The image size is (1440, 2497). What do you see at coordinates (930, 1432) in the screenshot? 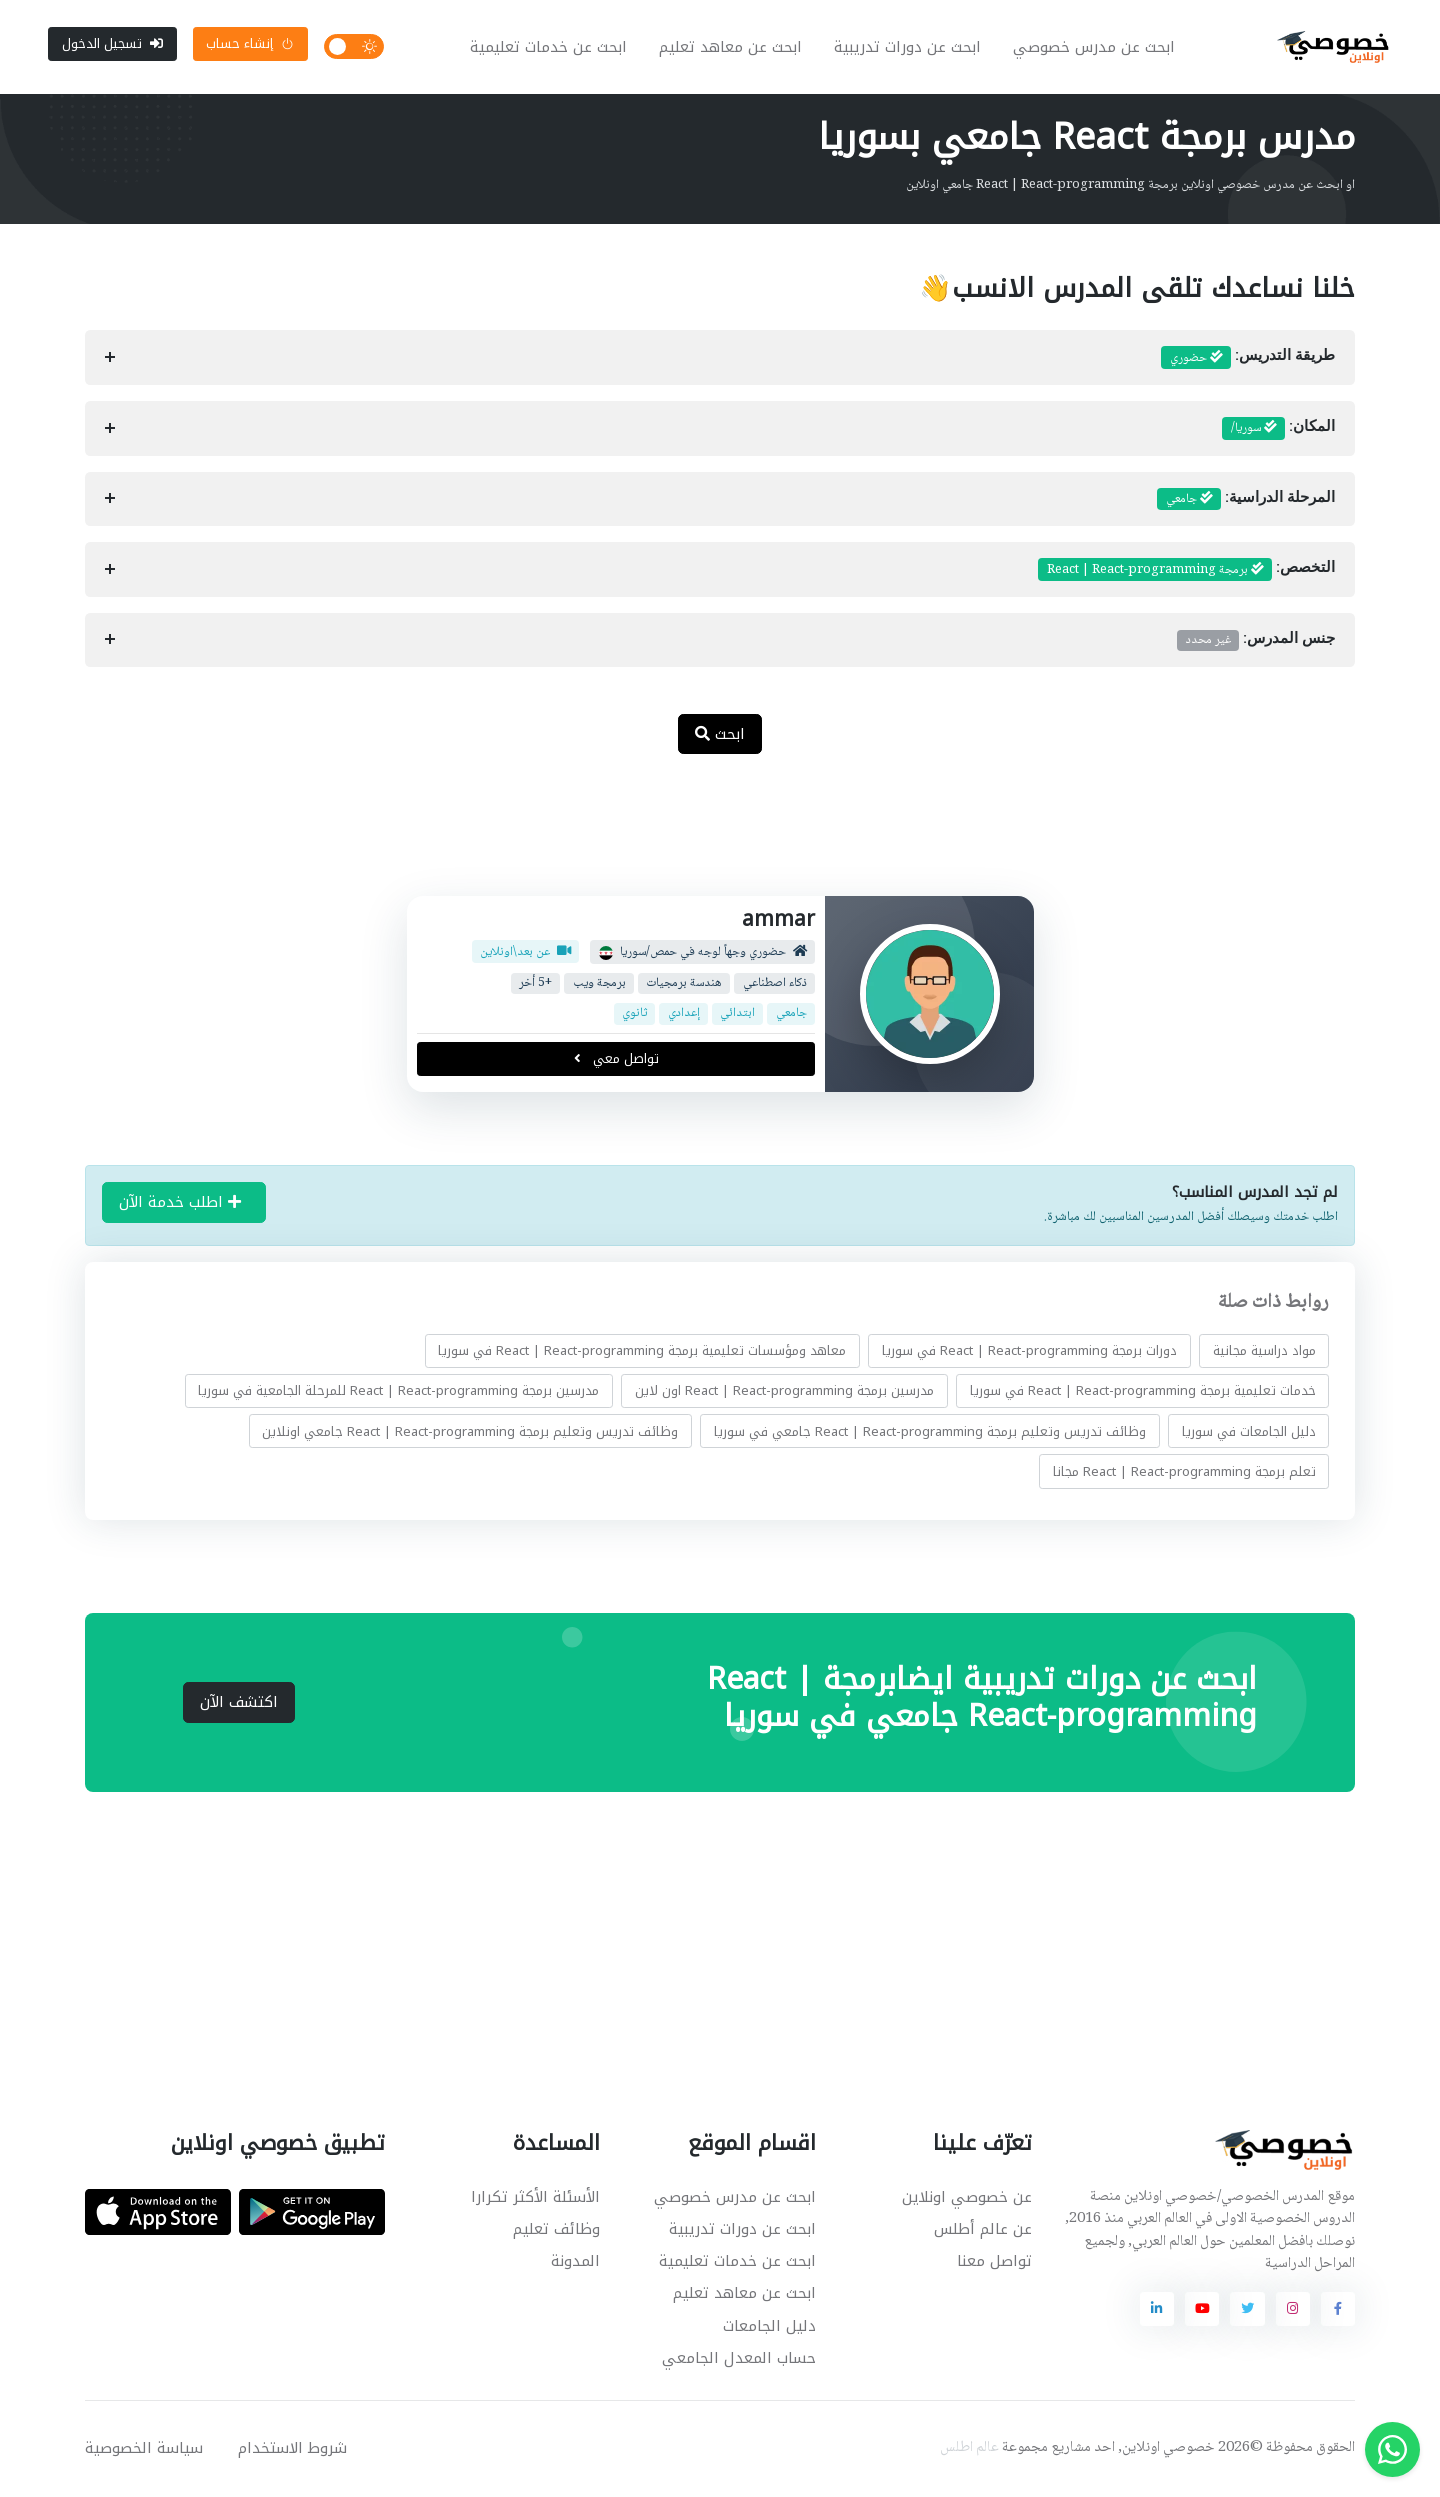
I see `وظائف تدريس وتعليم برمجة React | React-programming جامعي في سوريا` at bounding box center [930, 1432].